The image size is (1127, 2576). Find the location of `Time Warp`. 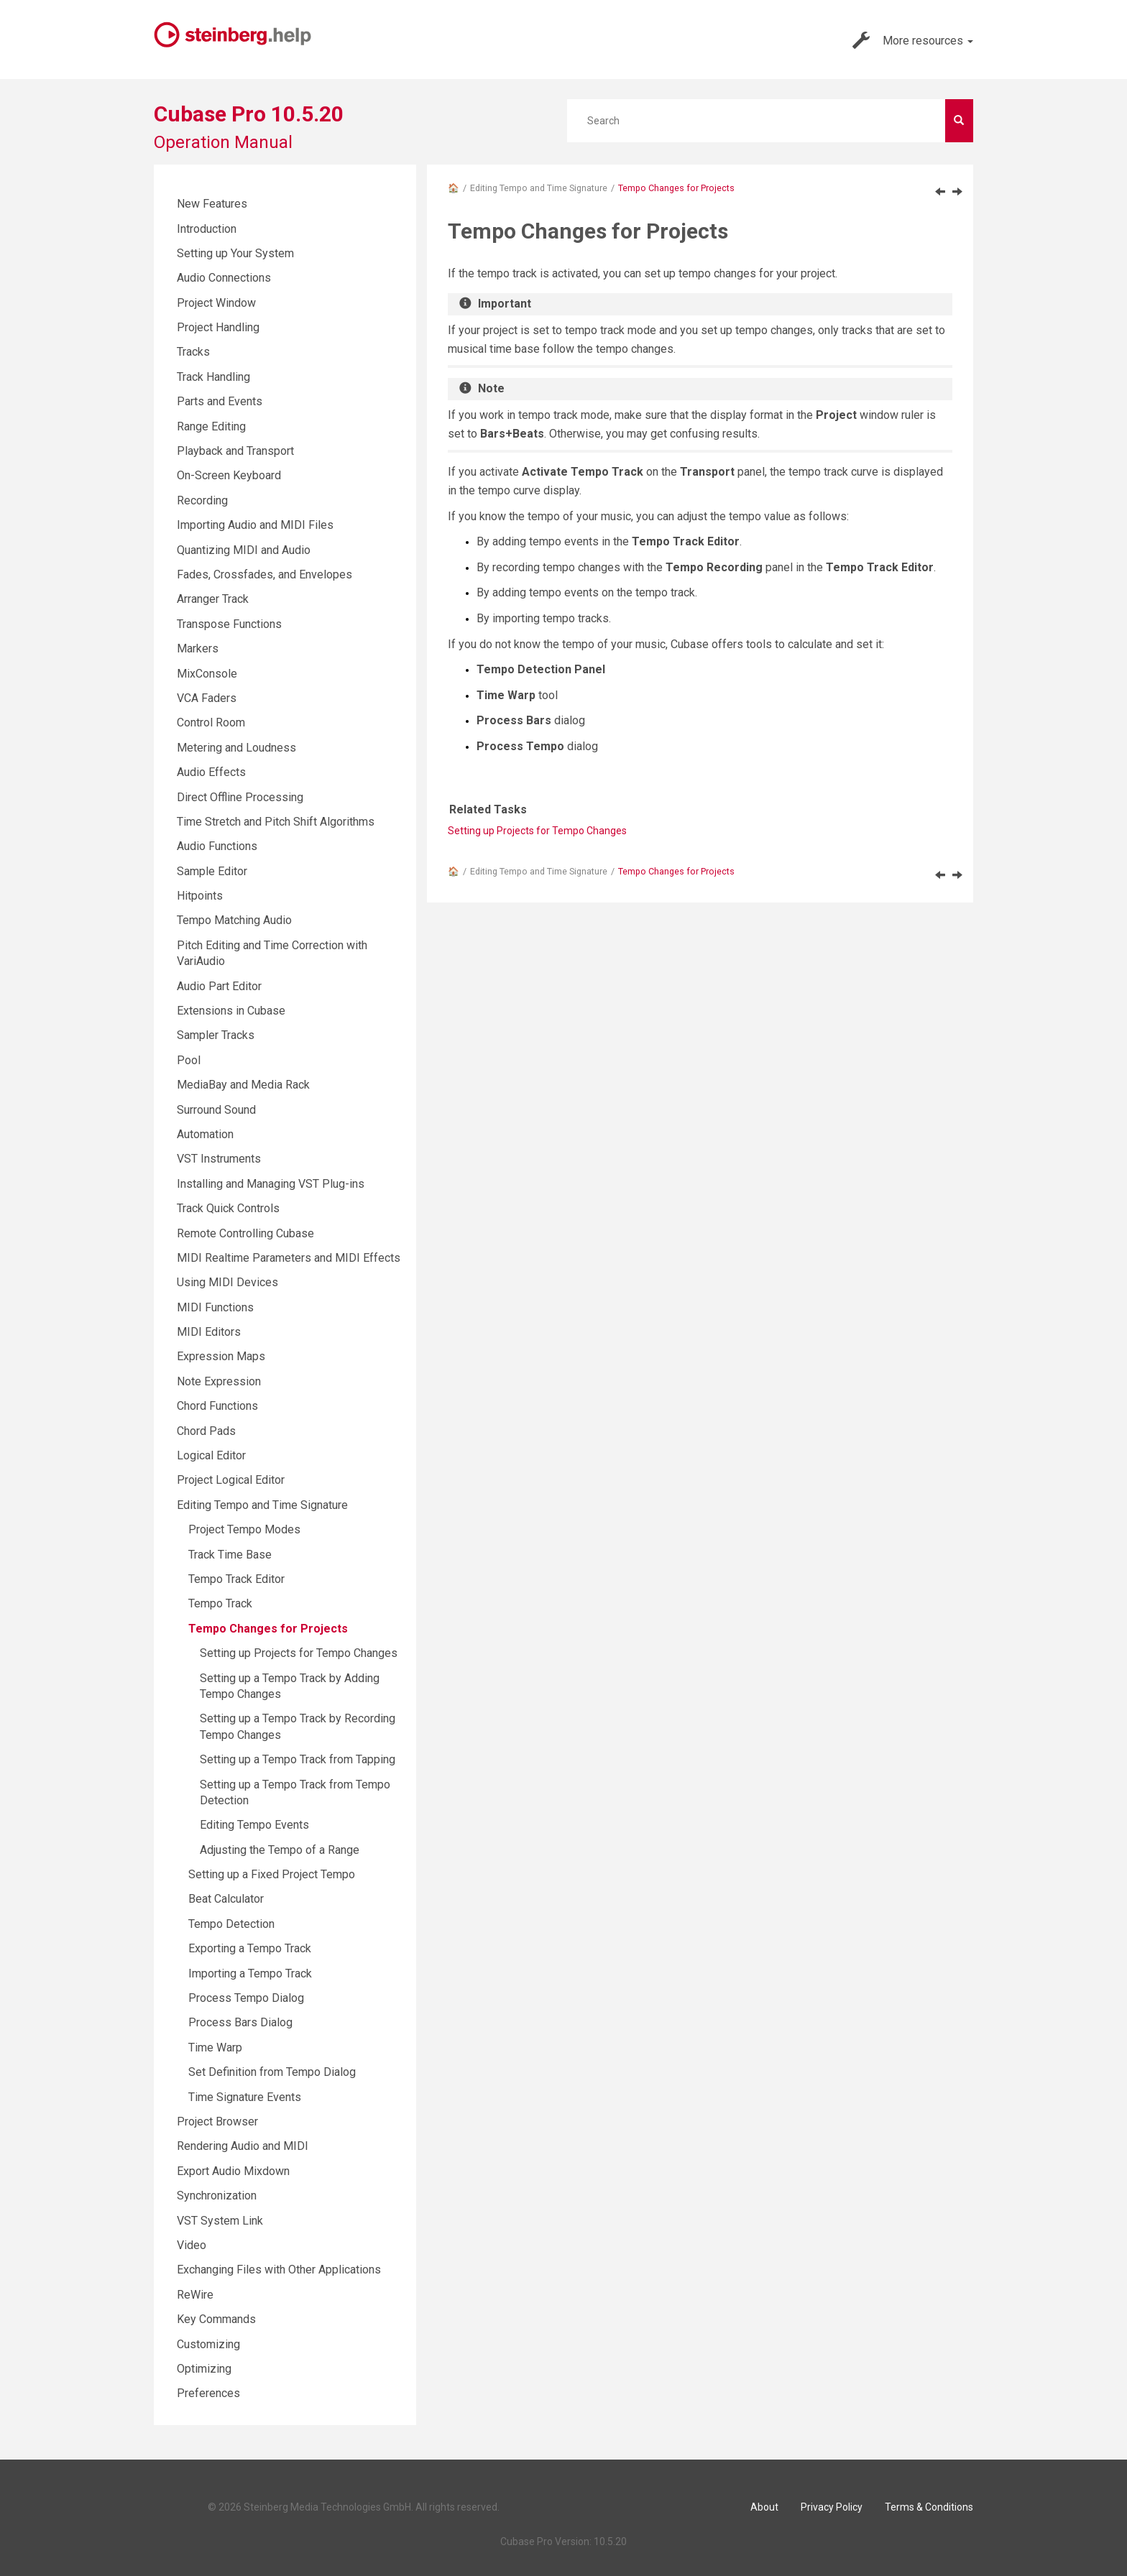

Time Warp is located at coordinates (215, 2047).